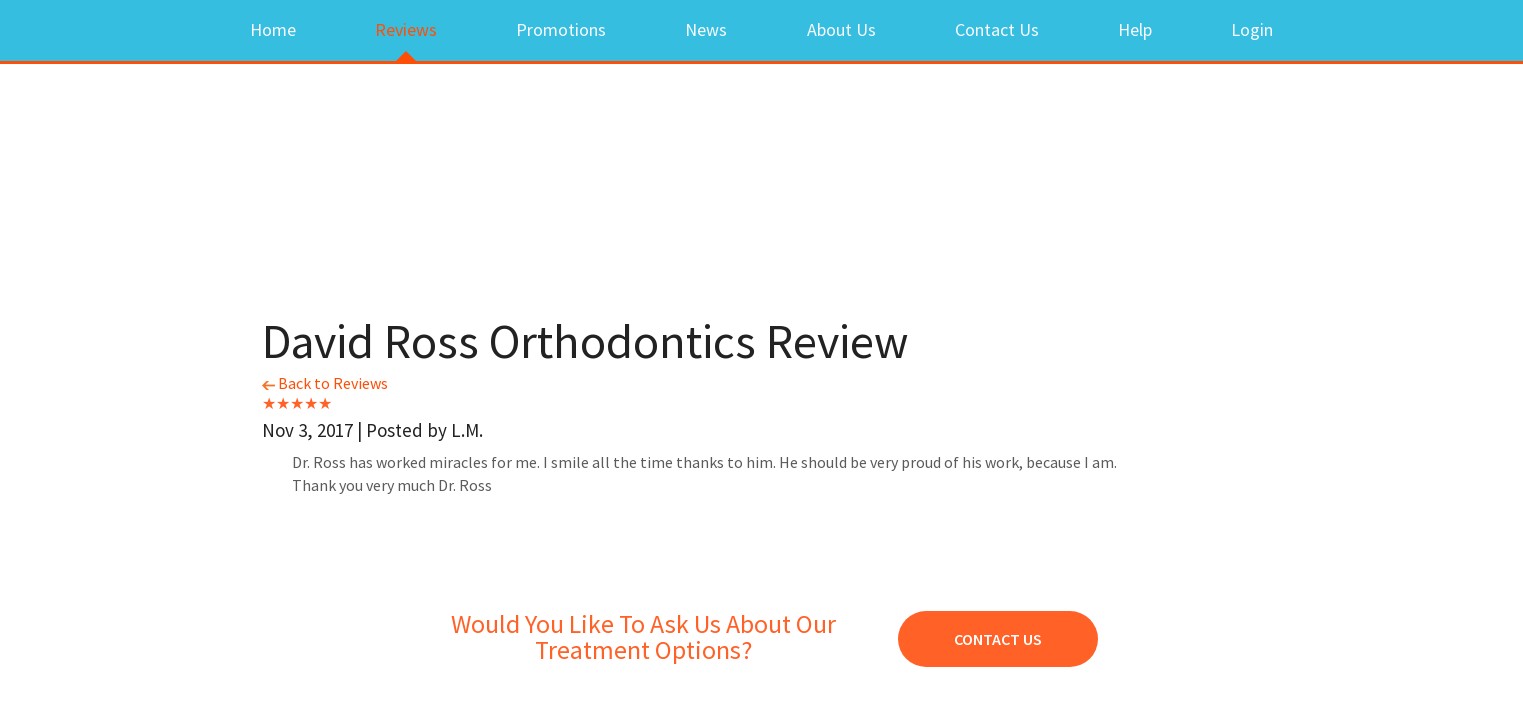  What do you see at coordinates (706, 29) in the screenshot?
I see `News` at bounding box center [706, 29].